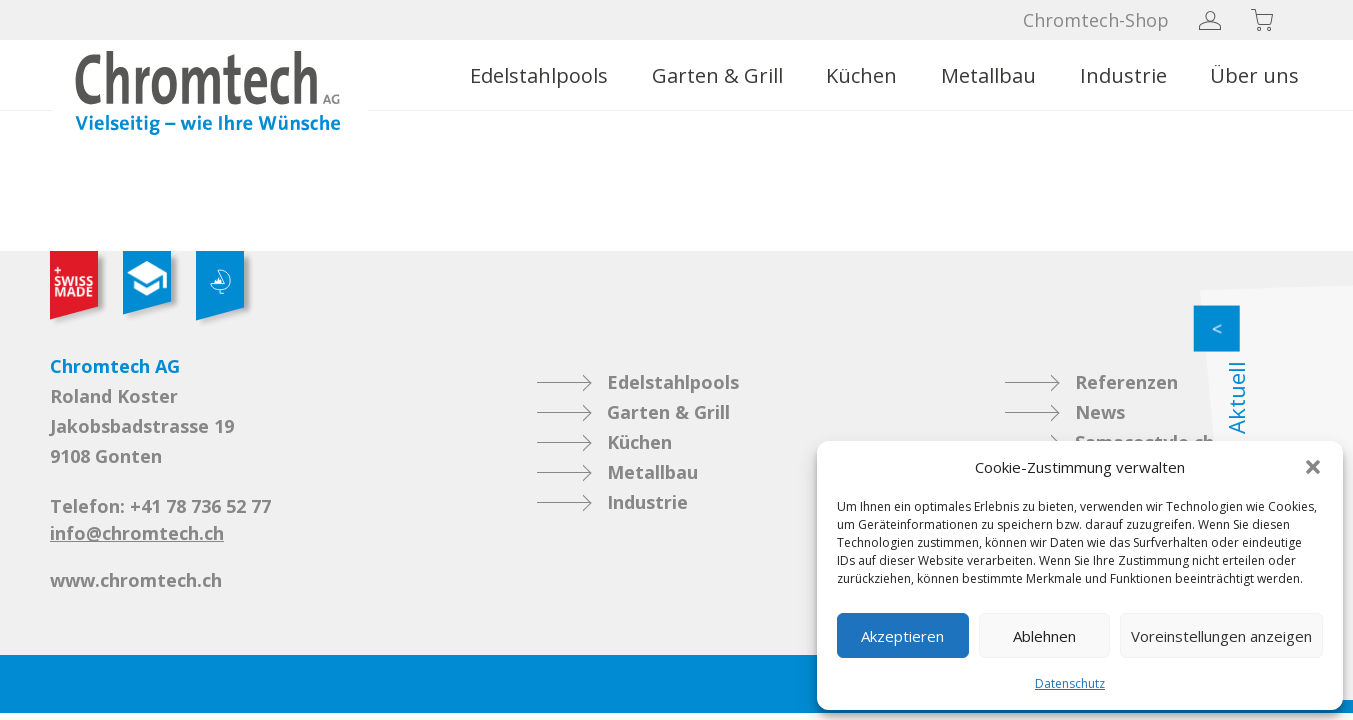 The height and width of the screenshot is (720, 1353). Describe the element at coordinates (539, 75) in the screenshot. I see `Edelstahlpools` at that location.